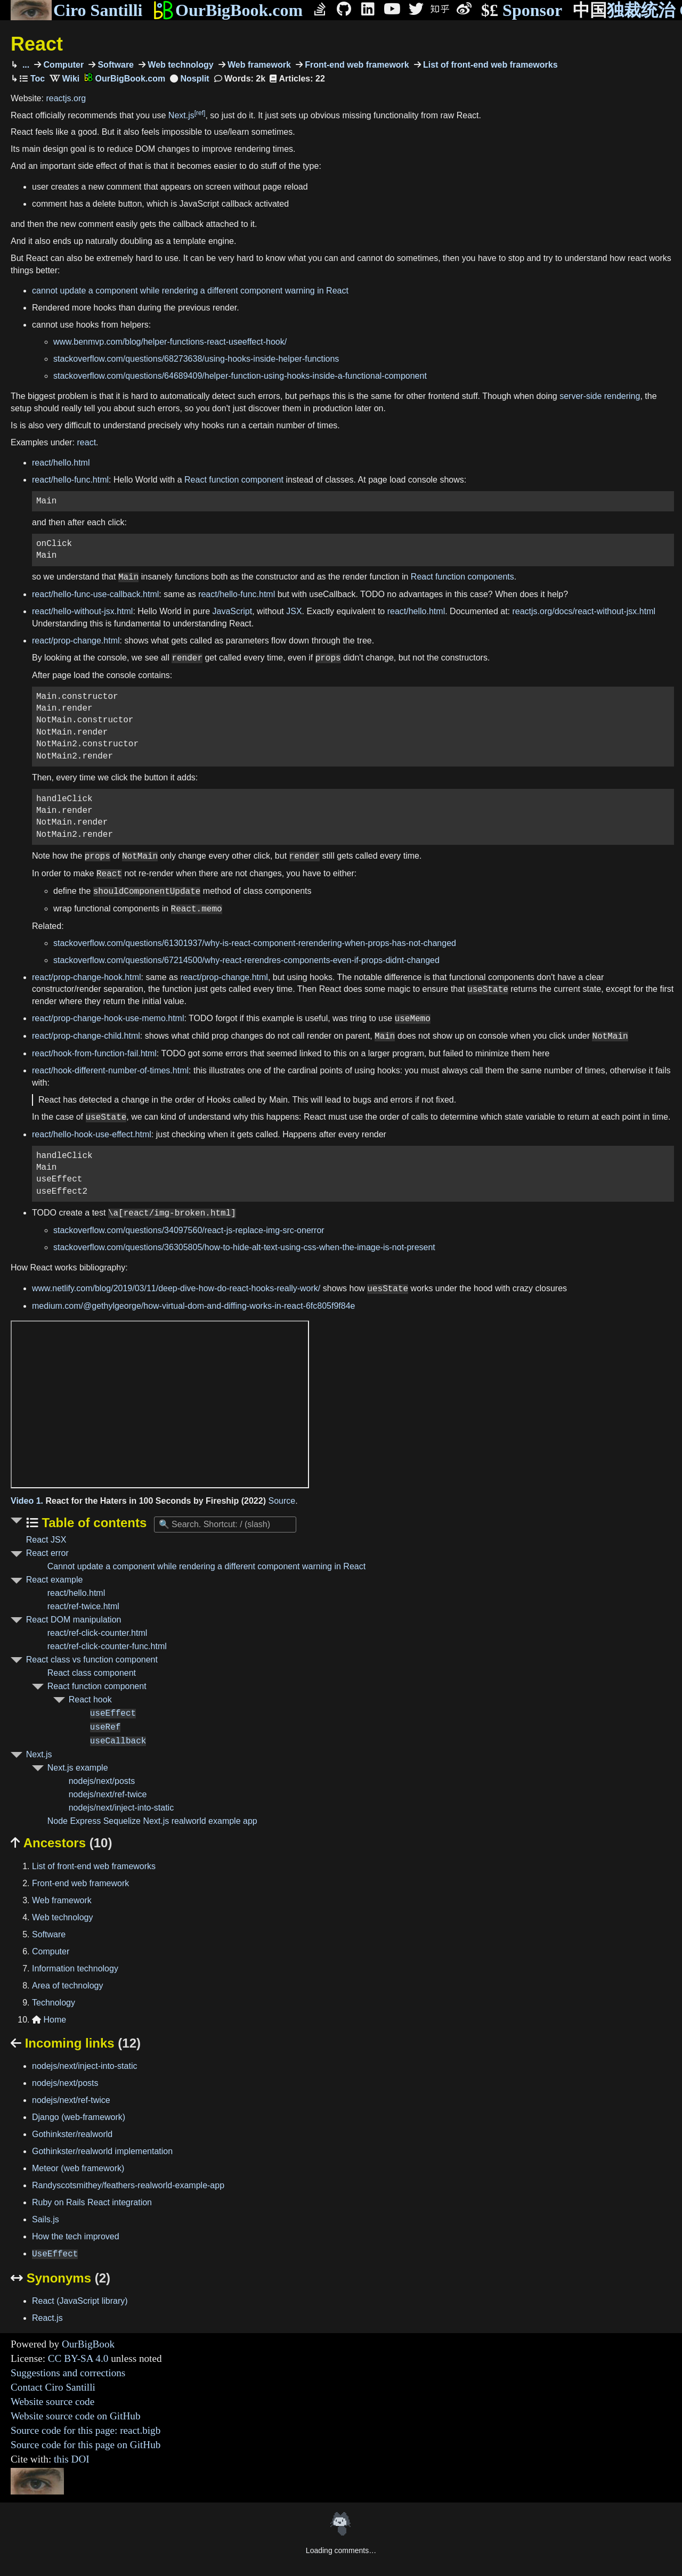 This screenshot has width=682, height=2576. Describe the element at coordinates (102, 2151) in the screenshot. I see `Gothinkster/realworld implementation` at that location.